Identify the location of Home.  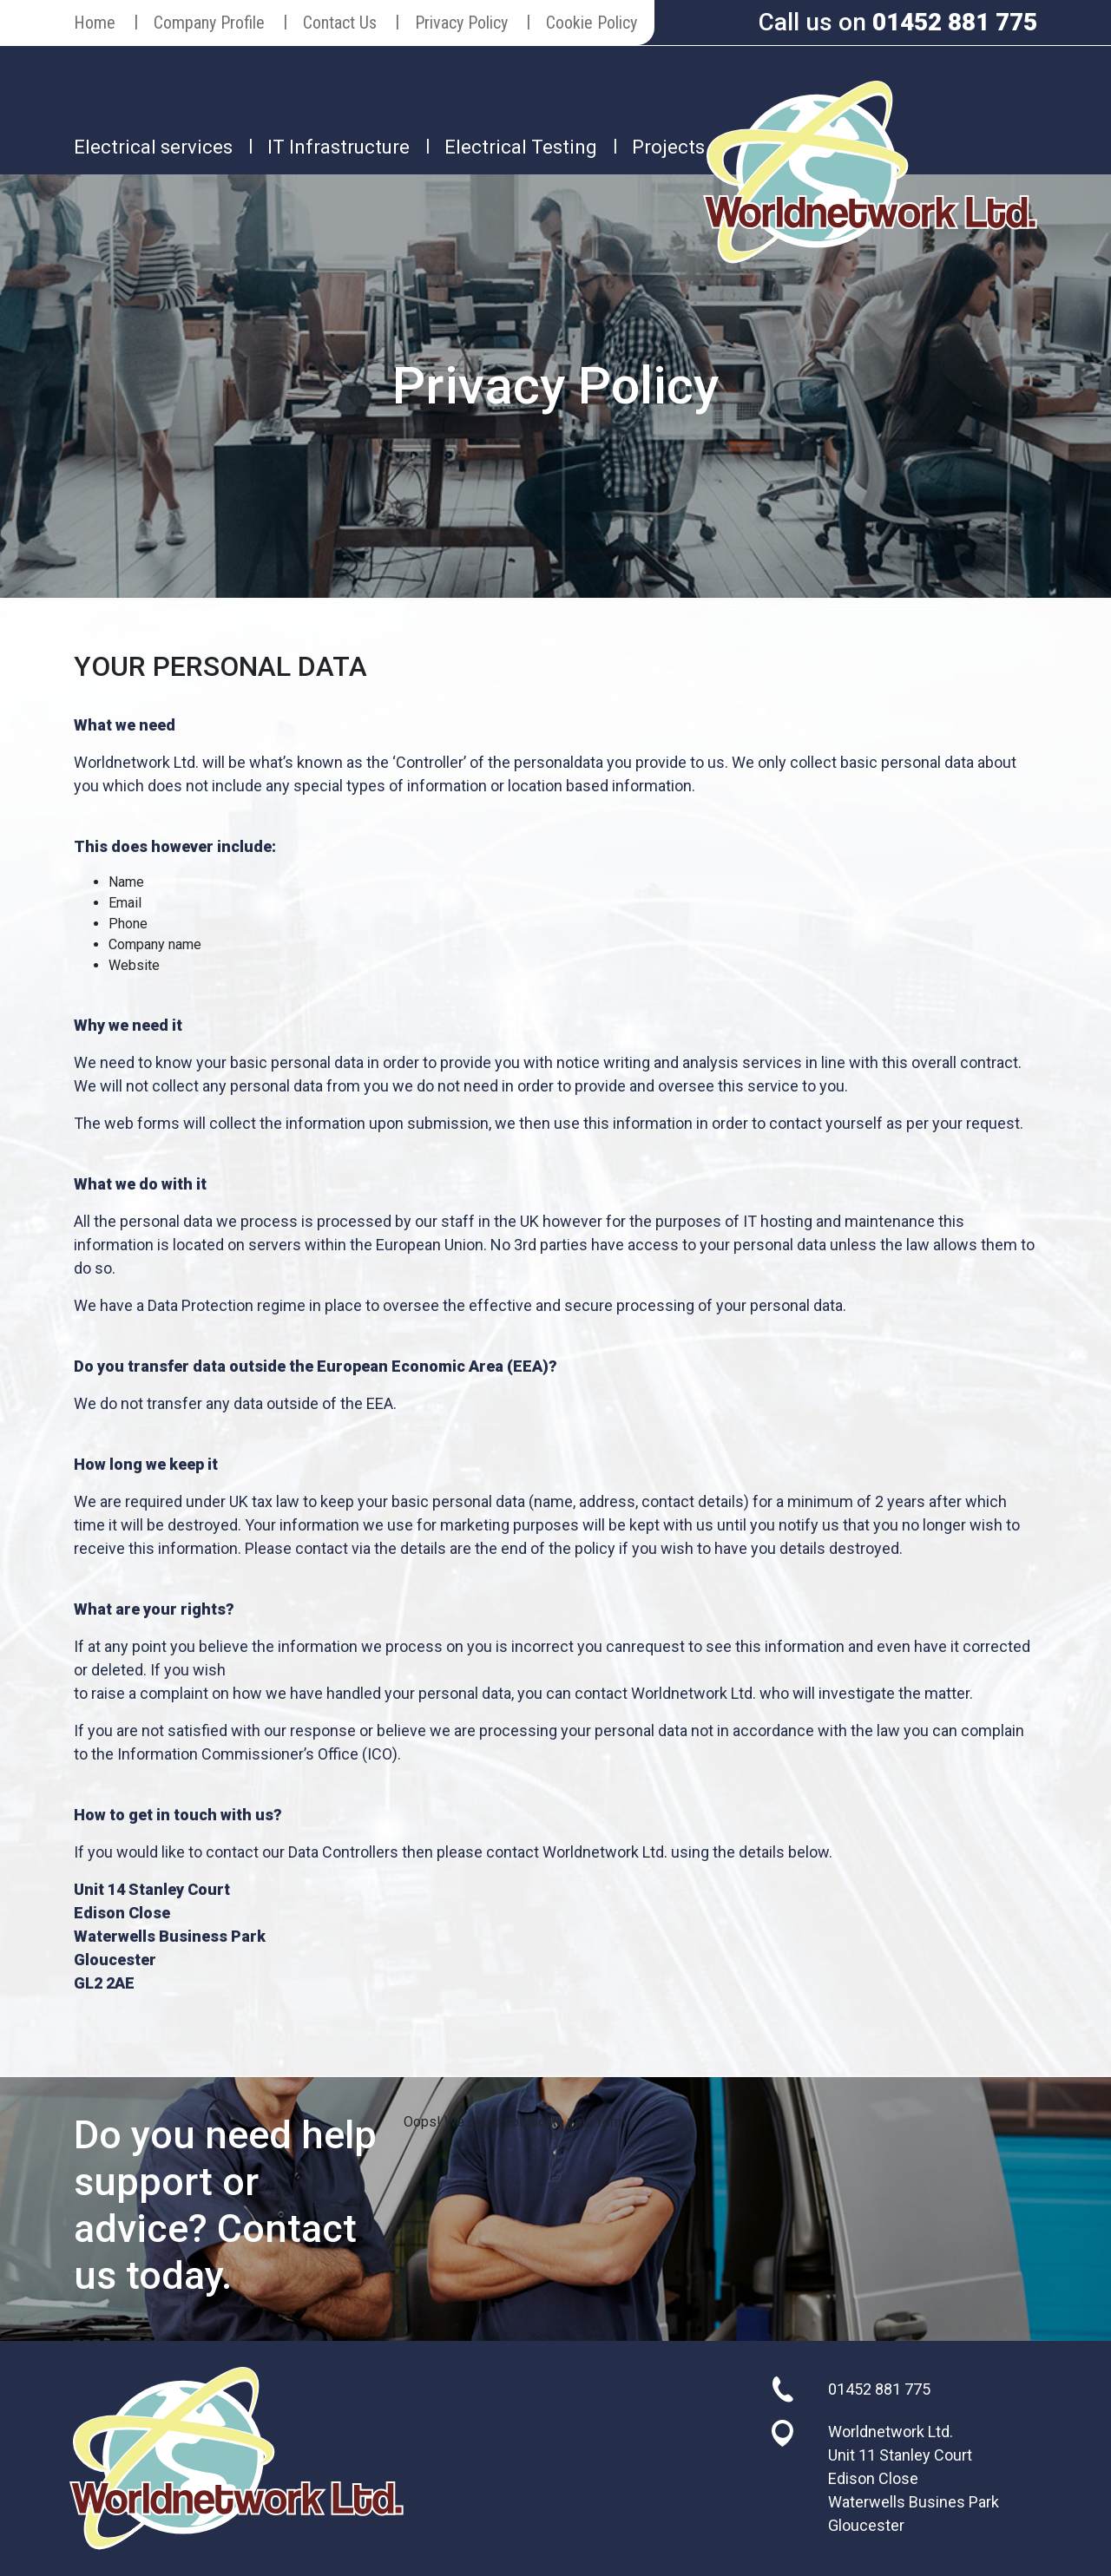
(94, 22).